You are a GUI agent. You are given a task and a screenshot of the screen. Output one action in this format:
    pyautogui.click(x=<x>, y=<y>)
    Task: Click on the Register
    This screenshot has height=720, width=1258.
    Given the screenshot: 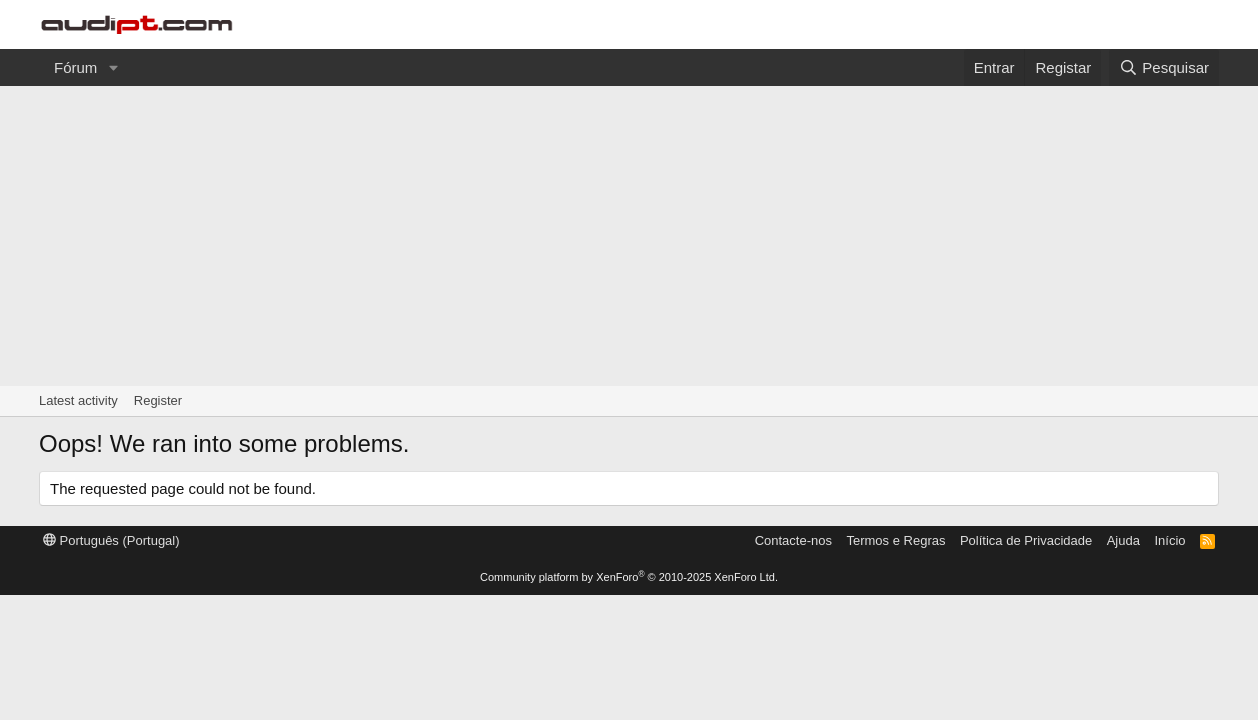 What is the action you would take?
    pyautogui.click(x=158, y=400)
    